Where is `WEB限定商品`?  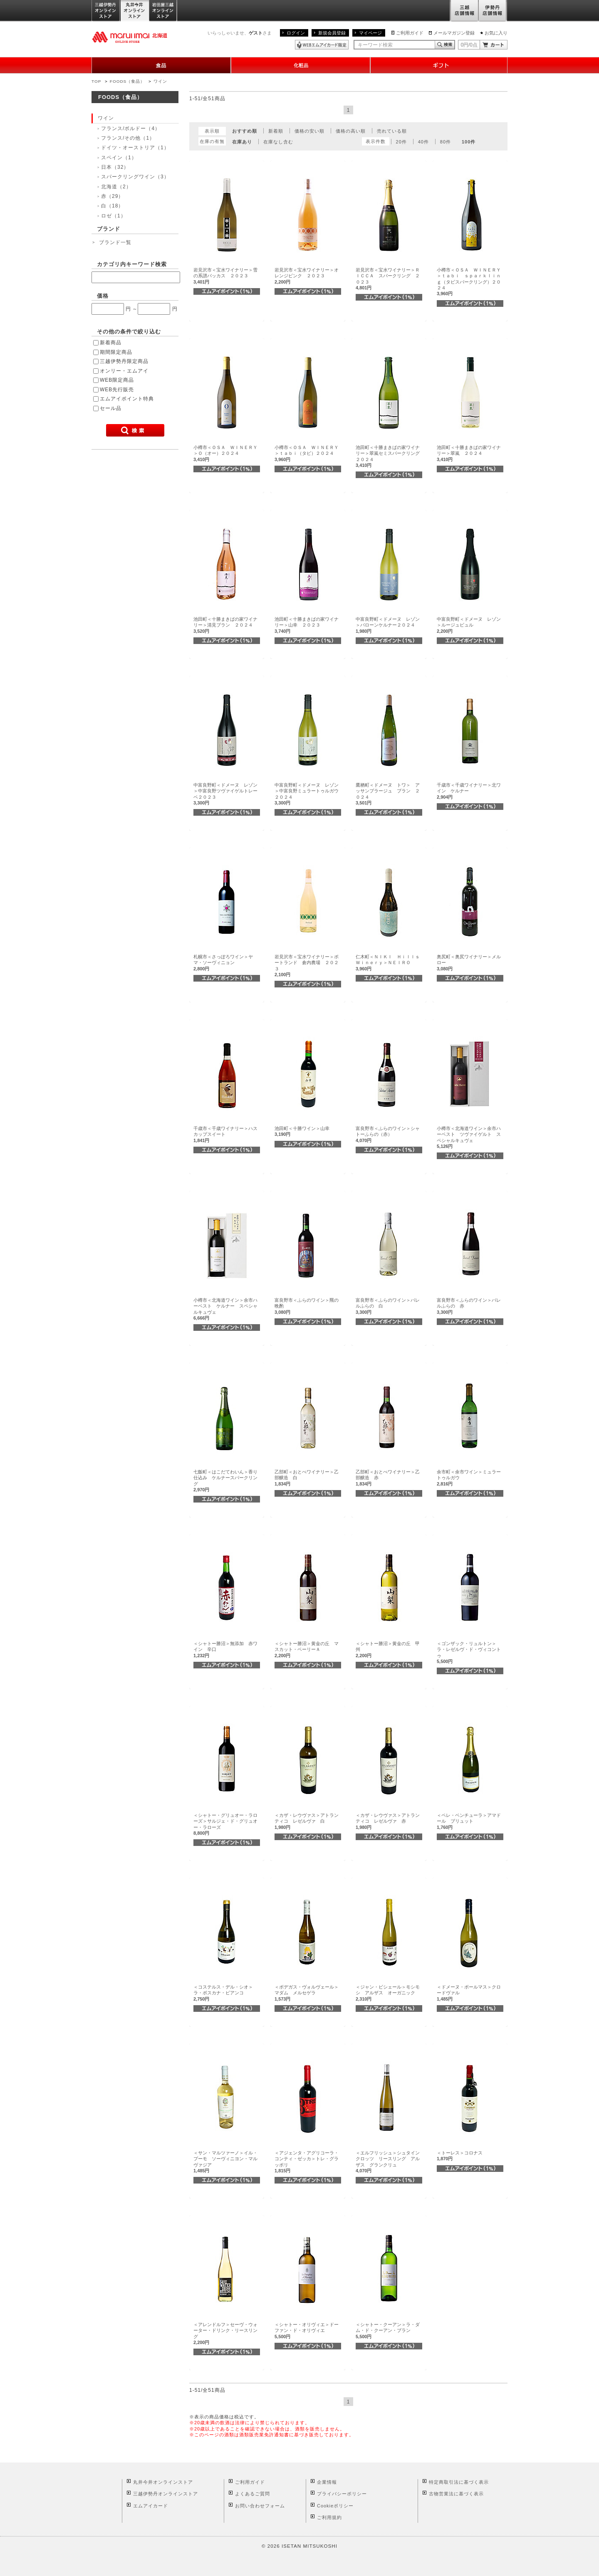
WEB限定商品 is located at coordinates (117, 380).